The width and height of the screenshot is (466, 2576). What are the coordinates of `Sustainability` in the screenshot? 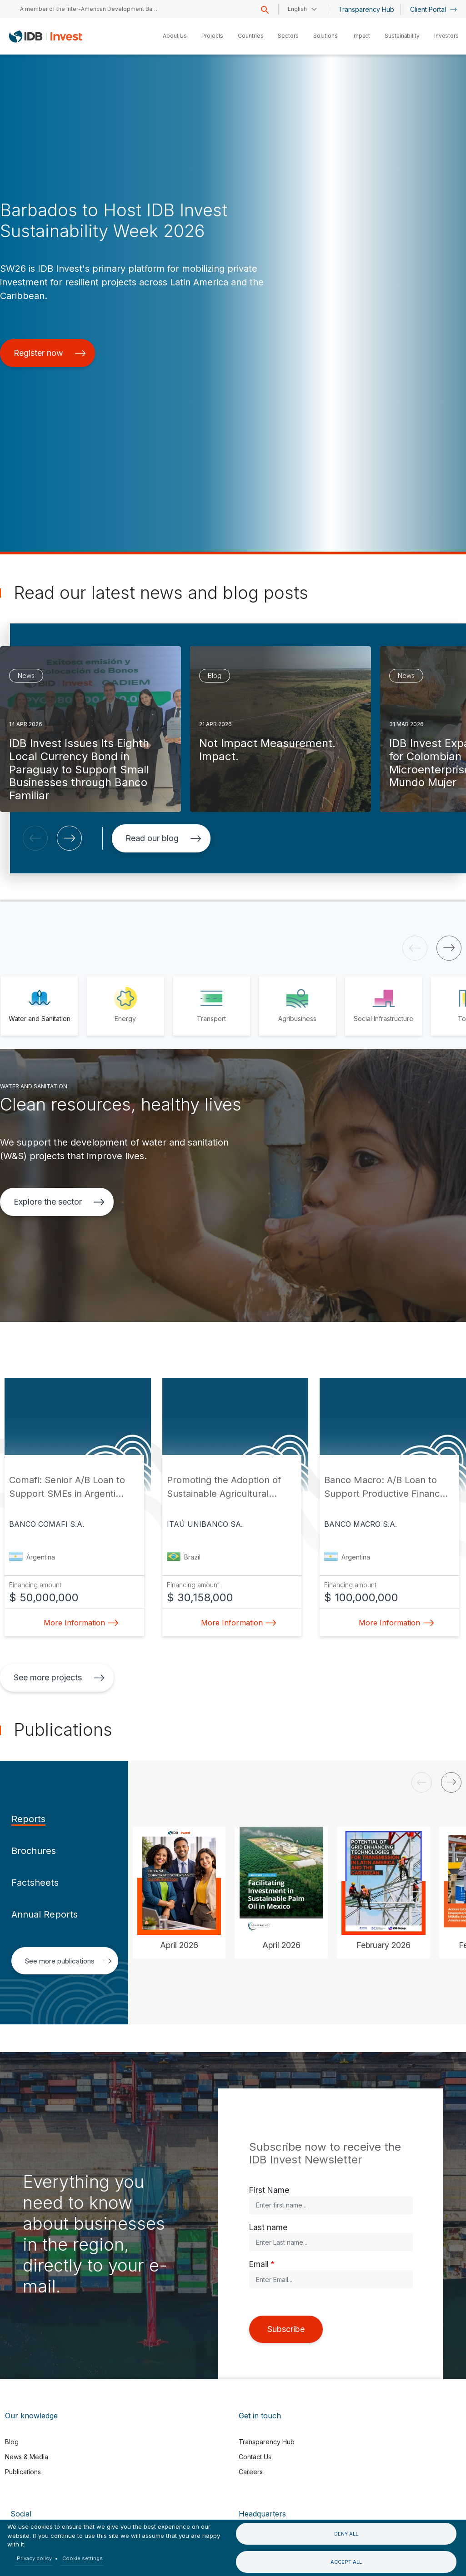 It's located at (402, 35).